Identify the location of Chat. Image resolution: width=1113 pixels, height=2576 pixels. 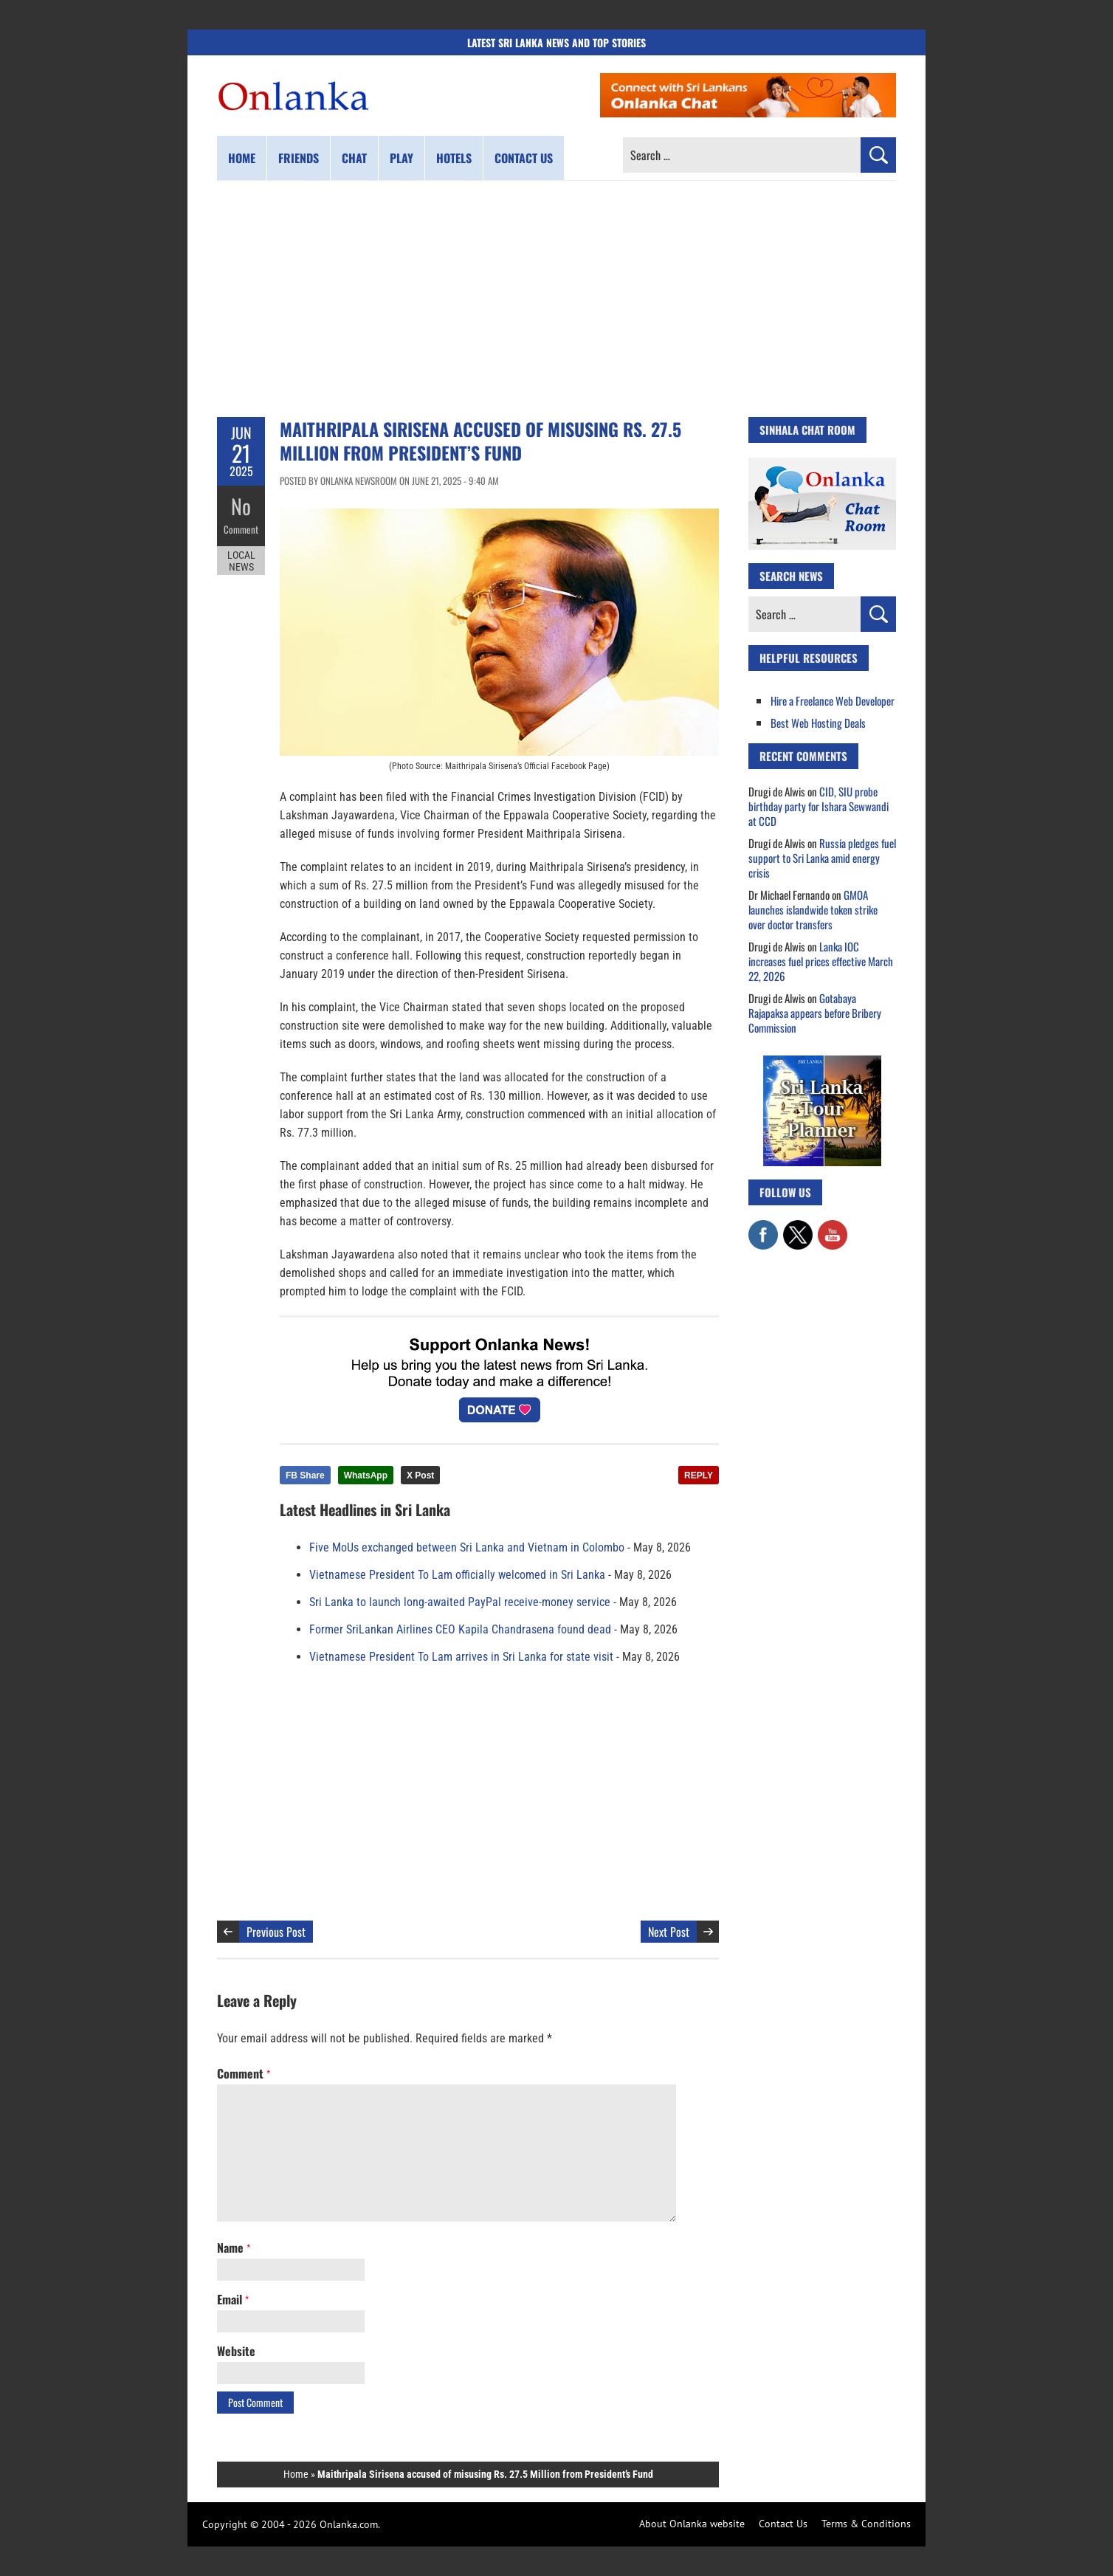
(354, 158).